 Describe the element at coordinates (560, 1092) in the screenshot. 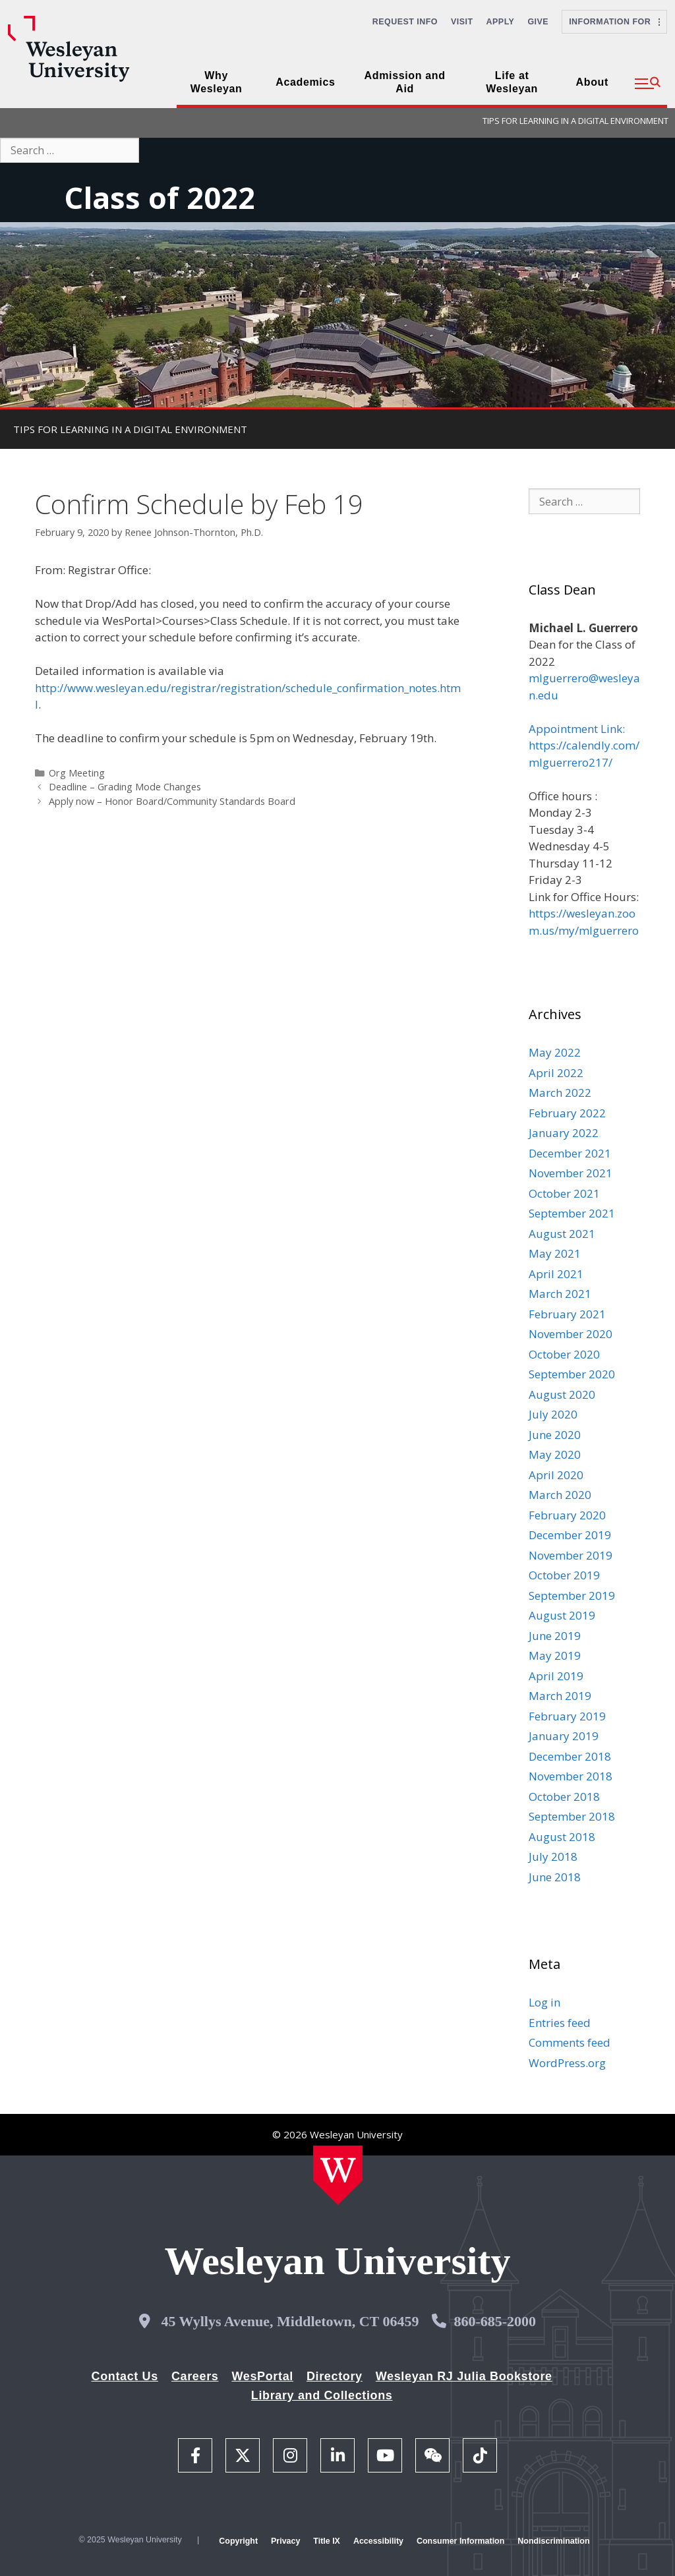

I see `March 2022` at that location.